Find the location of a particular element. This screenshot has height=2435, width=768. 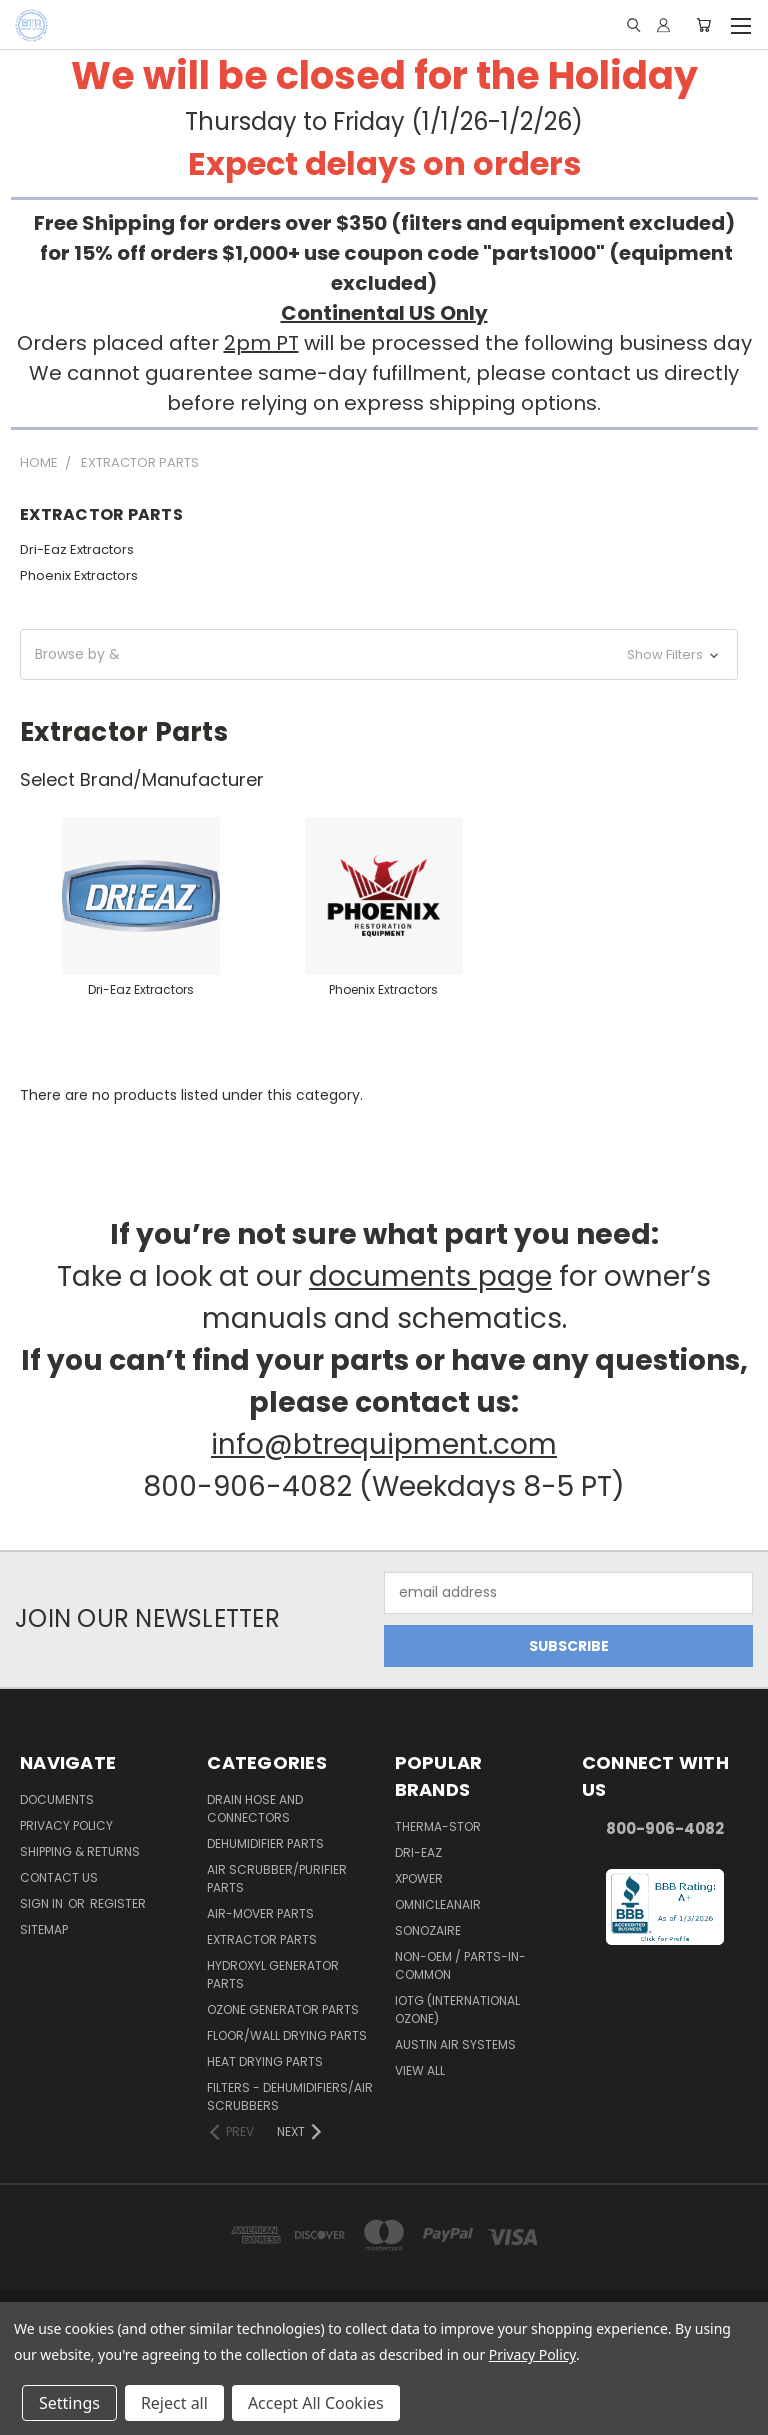

Dri-Eaz Extractors is located at coordinates (77, 549).